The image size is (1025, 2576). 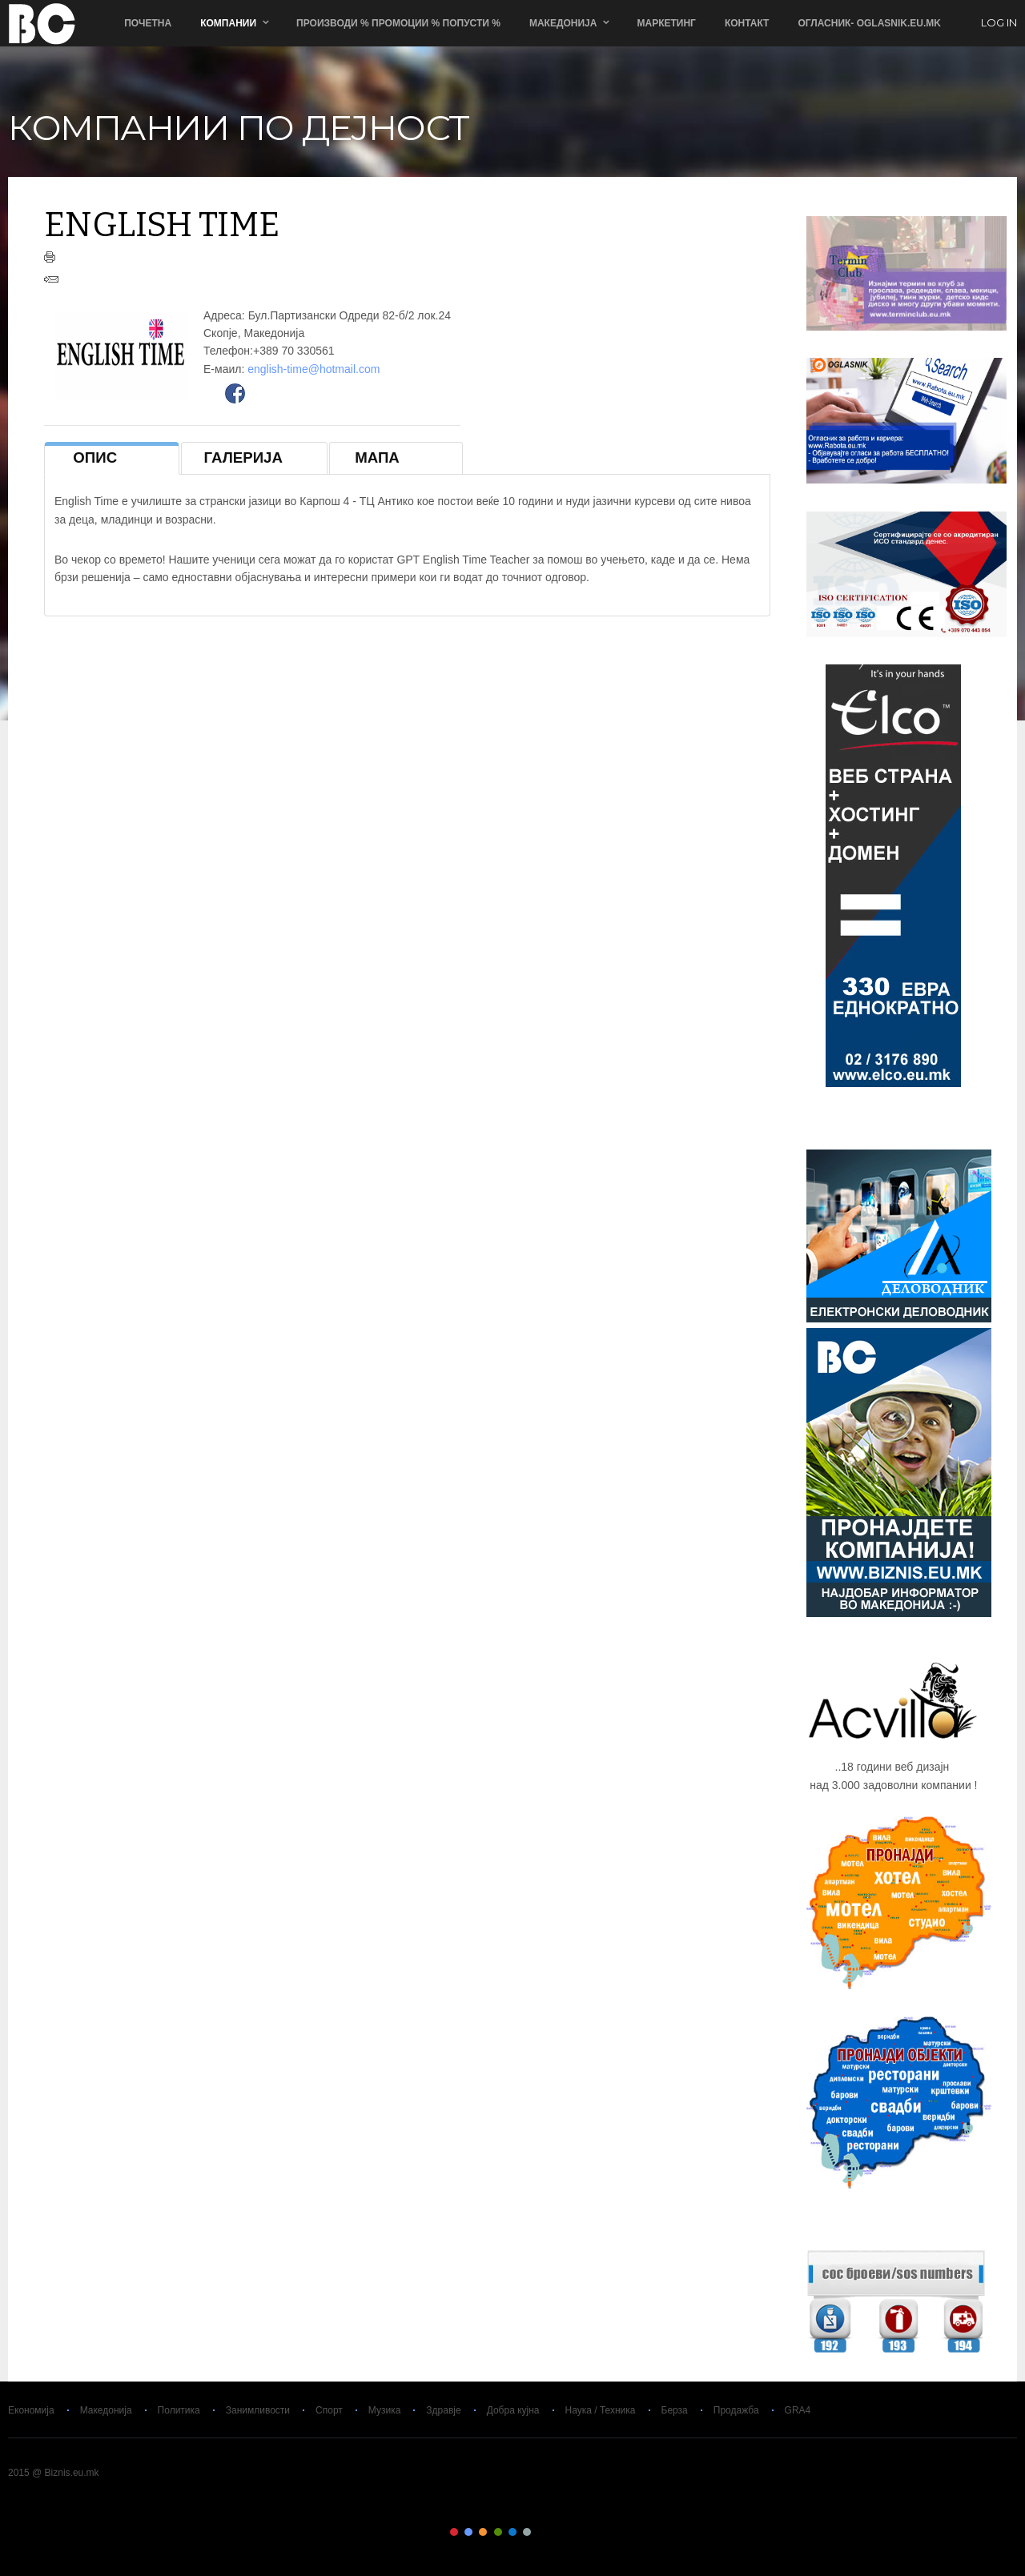 What do you see at coordinates (747, 23) in the screenshot?
I see `Контакт` at bounding box center [747, 23].